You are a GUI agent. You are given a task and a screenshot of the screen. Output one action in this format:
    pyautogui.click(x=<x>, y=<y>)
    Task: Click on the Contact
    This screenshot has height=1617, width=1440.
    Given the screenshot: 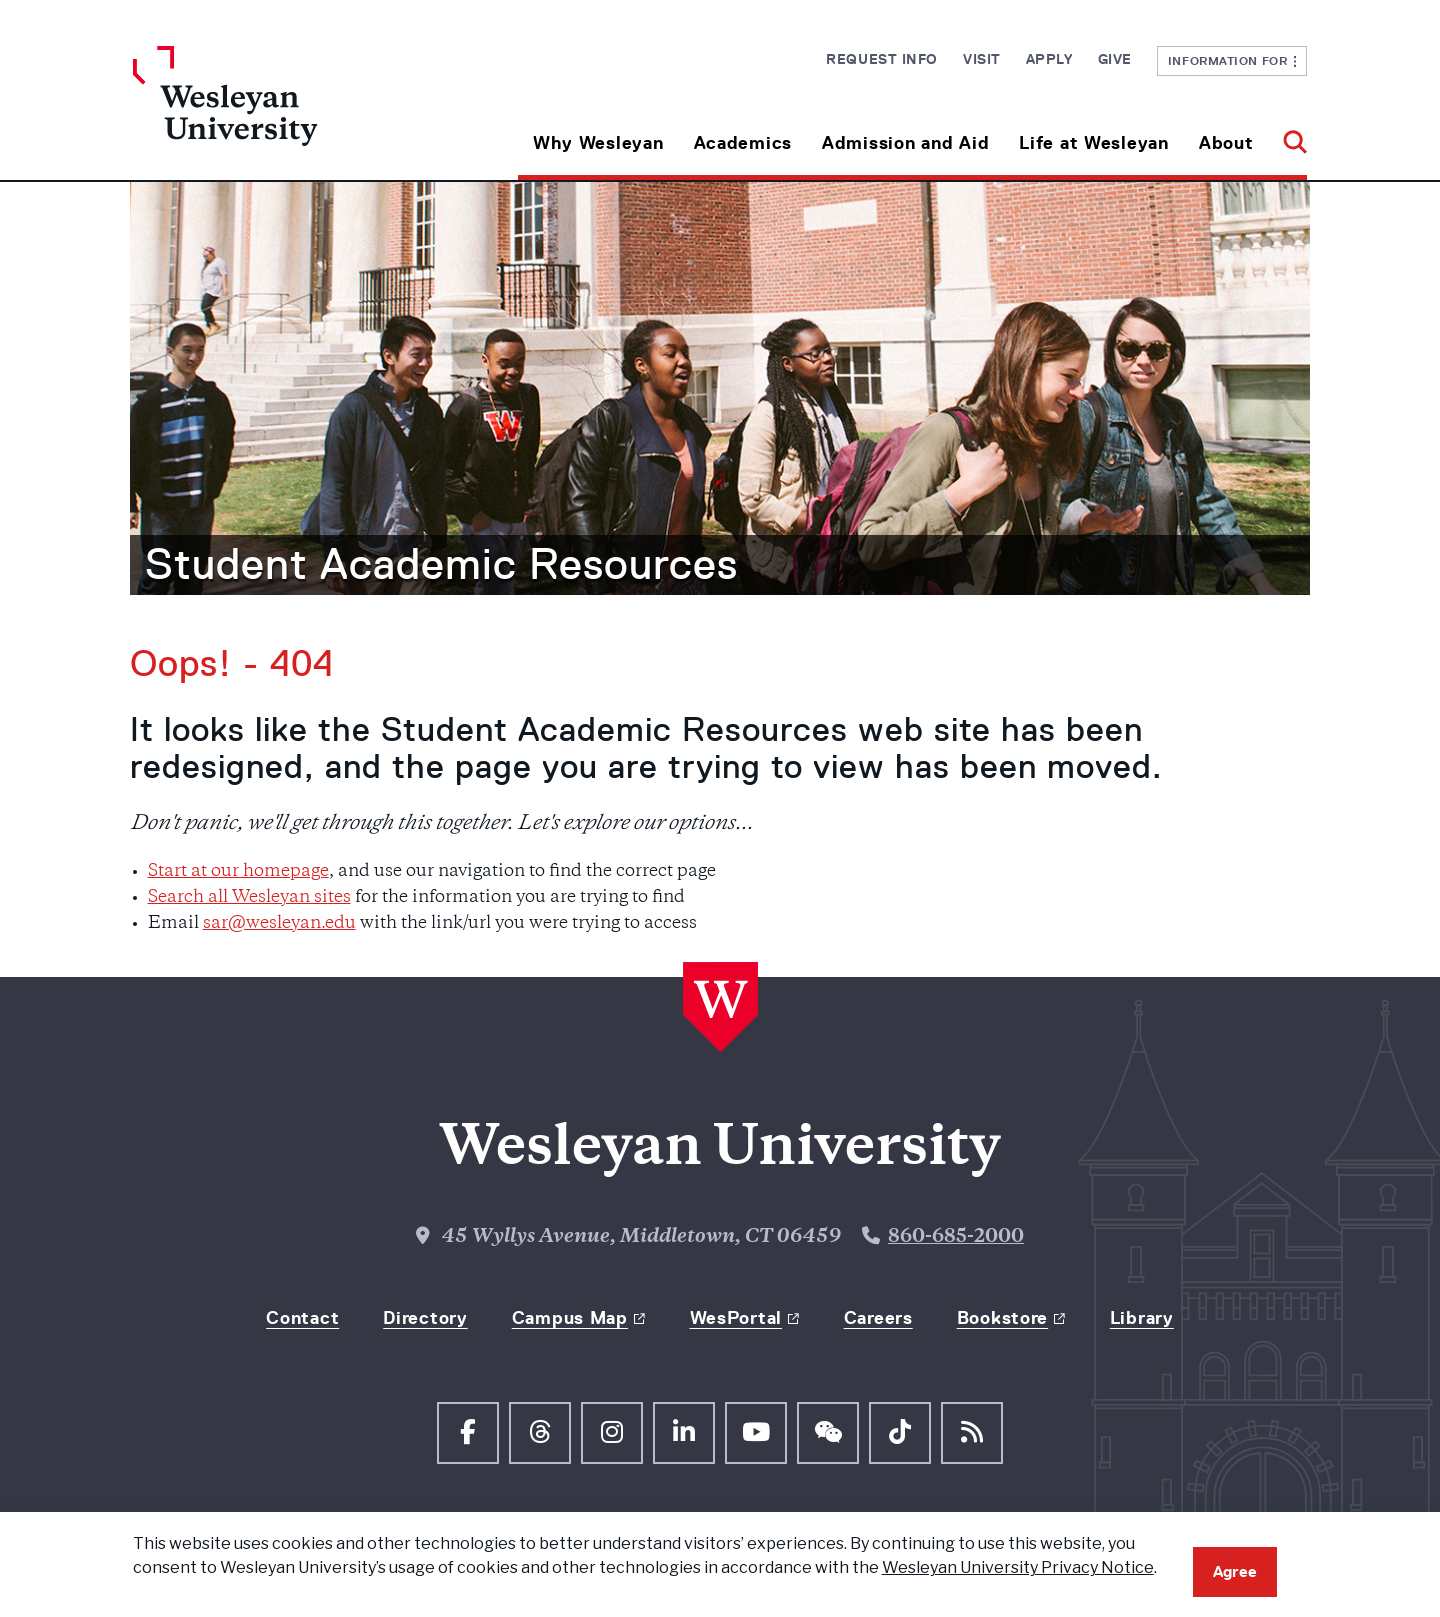 What is the action you would take?
    pyautogui.click(x=302, y=1318)
    